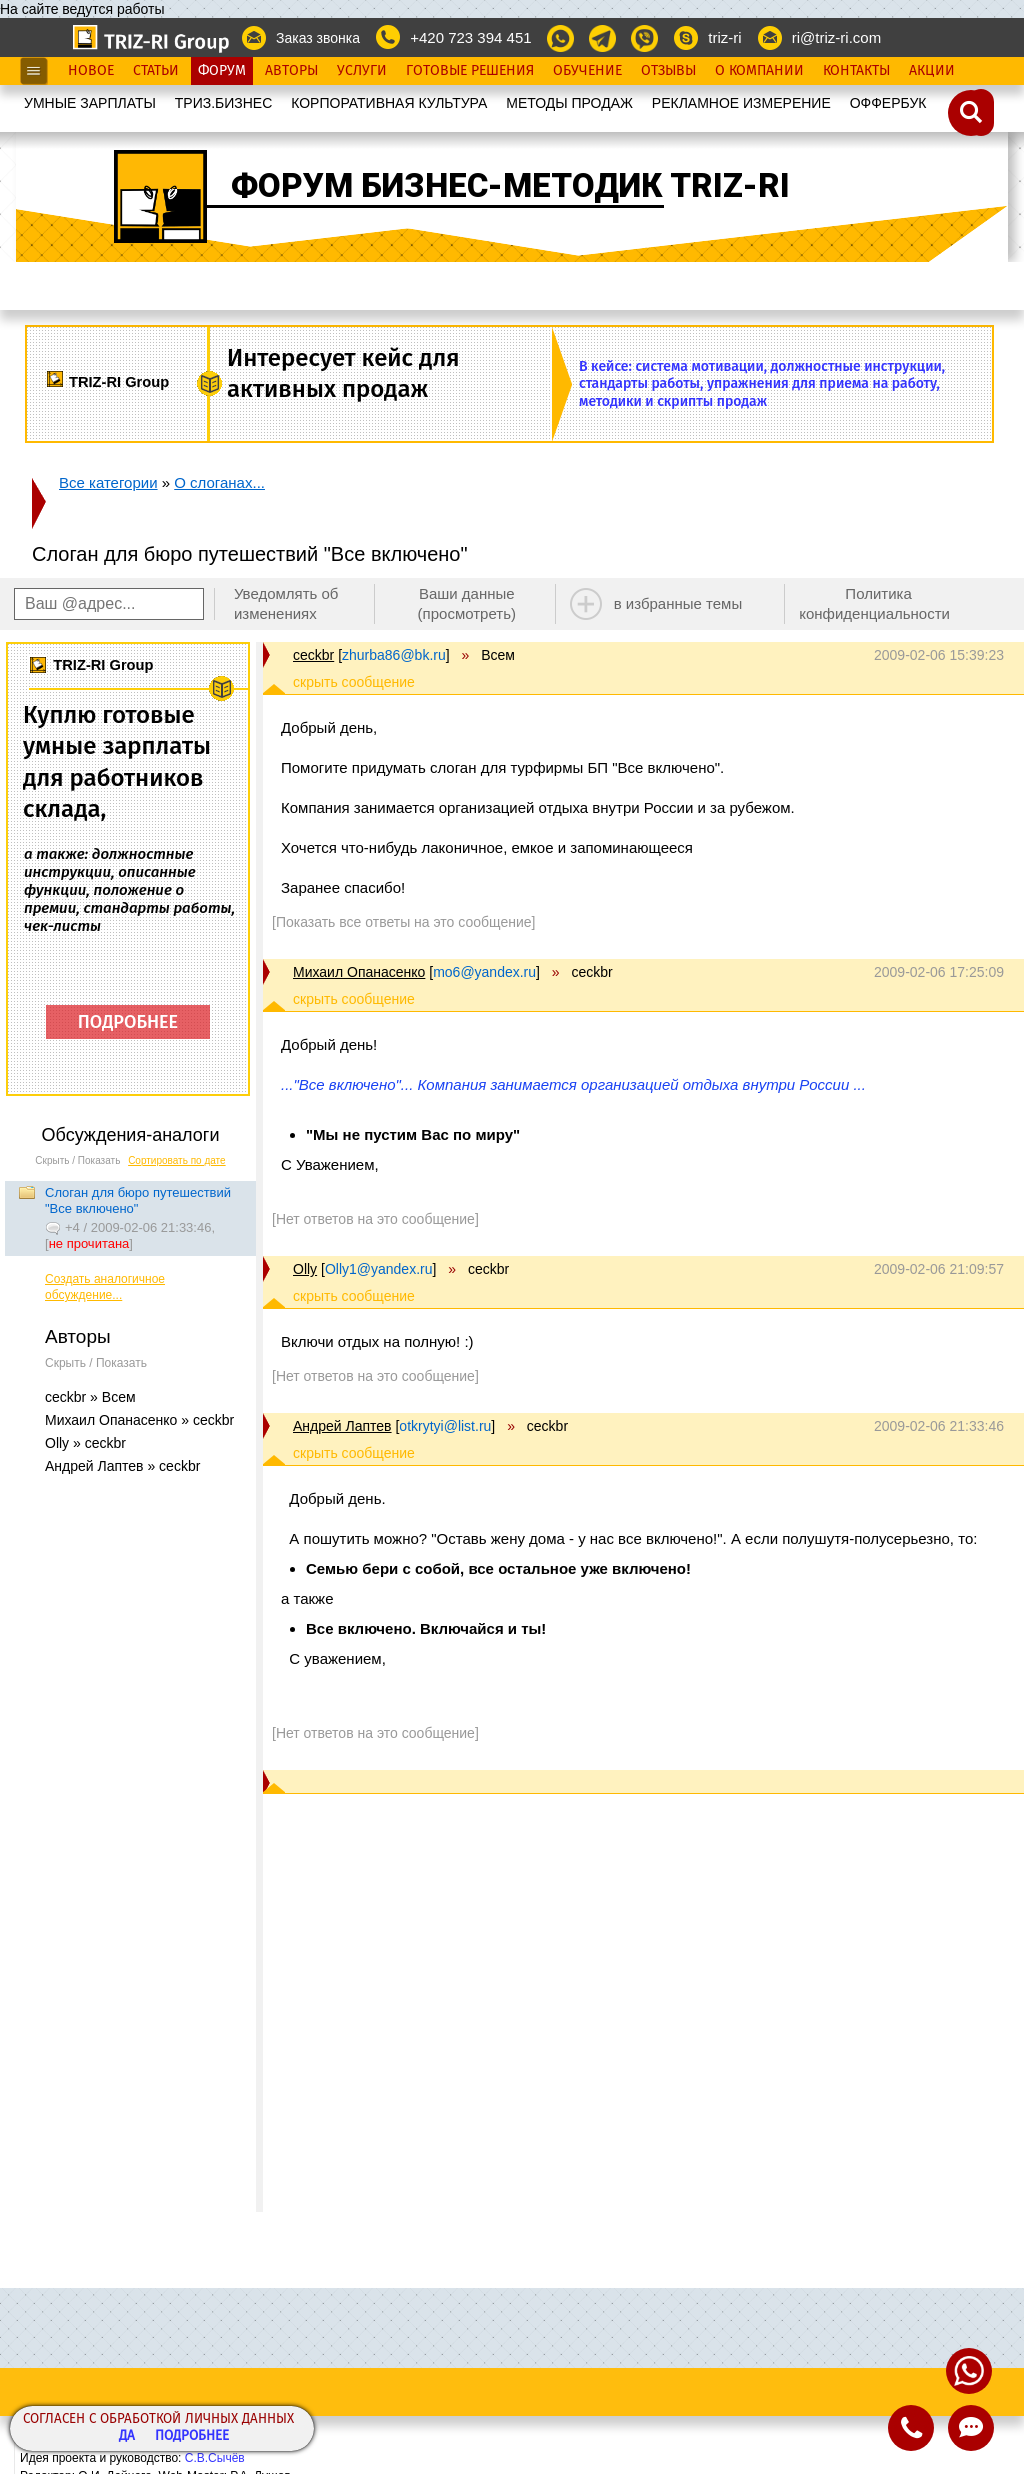  What do you see at coordinates (177, 1160) in the screenshot?
I see `Сортировать по дате` at bounding box center [177, 1160].